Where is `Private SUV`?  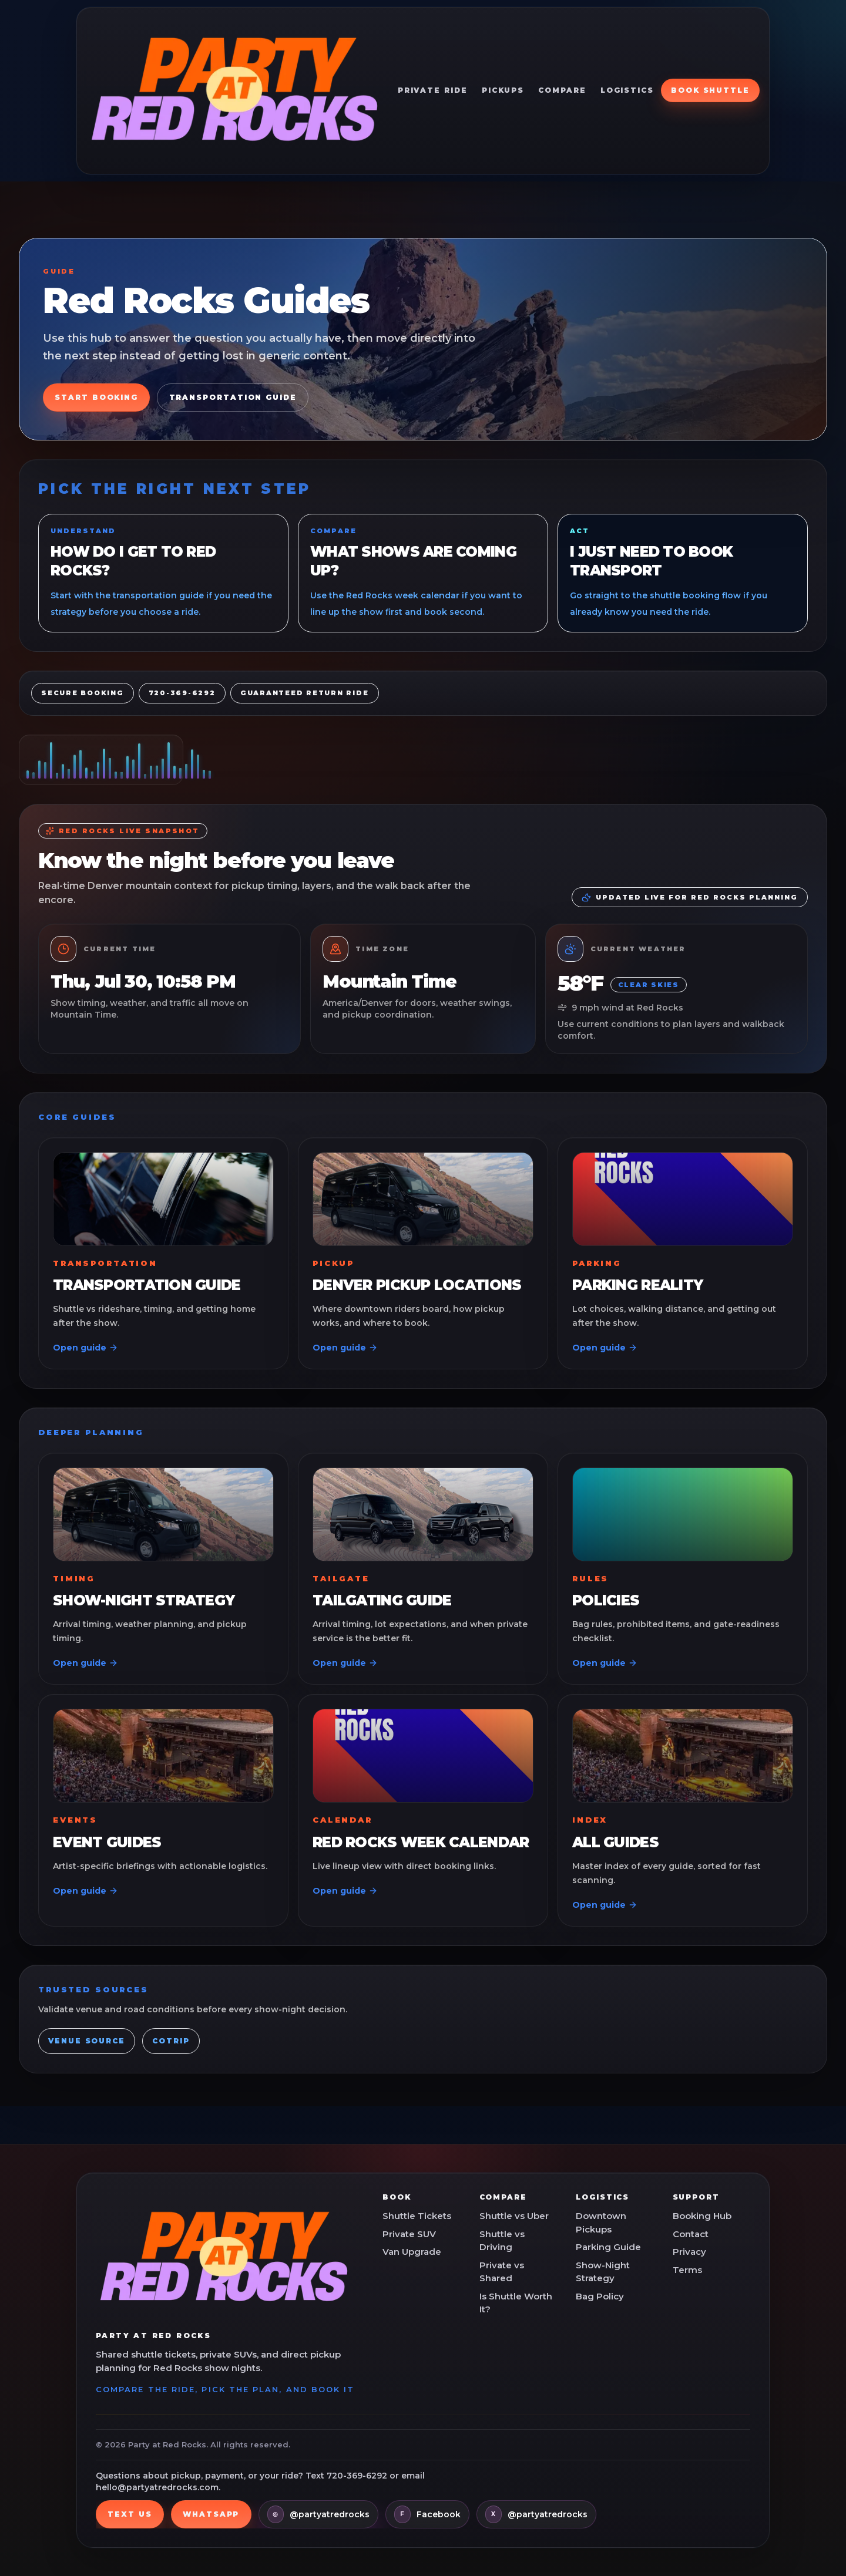 Private SUV is located at coordinates (409, 2234).